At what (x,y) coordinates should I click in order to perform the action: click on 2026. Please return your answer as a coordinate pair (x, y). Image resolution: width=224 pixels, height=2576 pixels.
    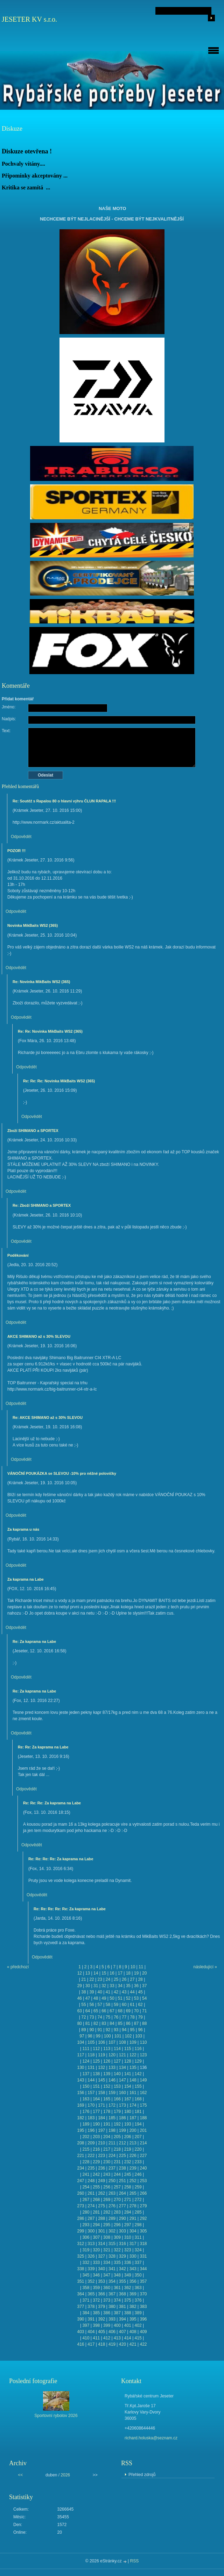
    Looking at the image, I should click on (65, 2475).